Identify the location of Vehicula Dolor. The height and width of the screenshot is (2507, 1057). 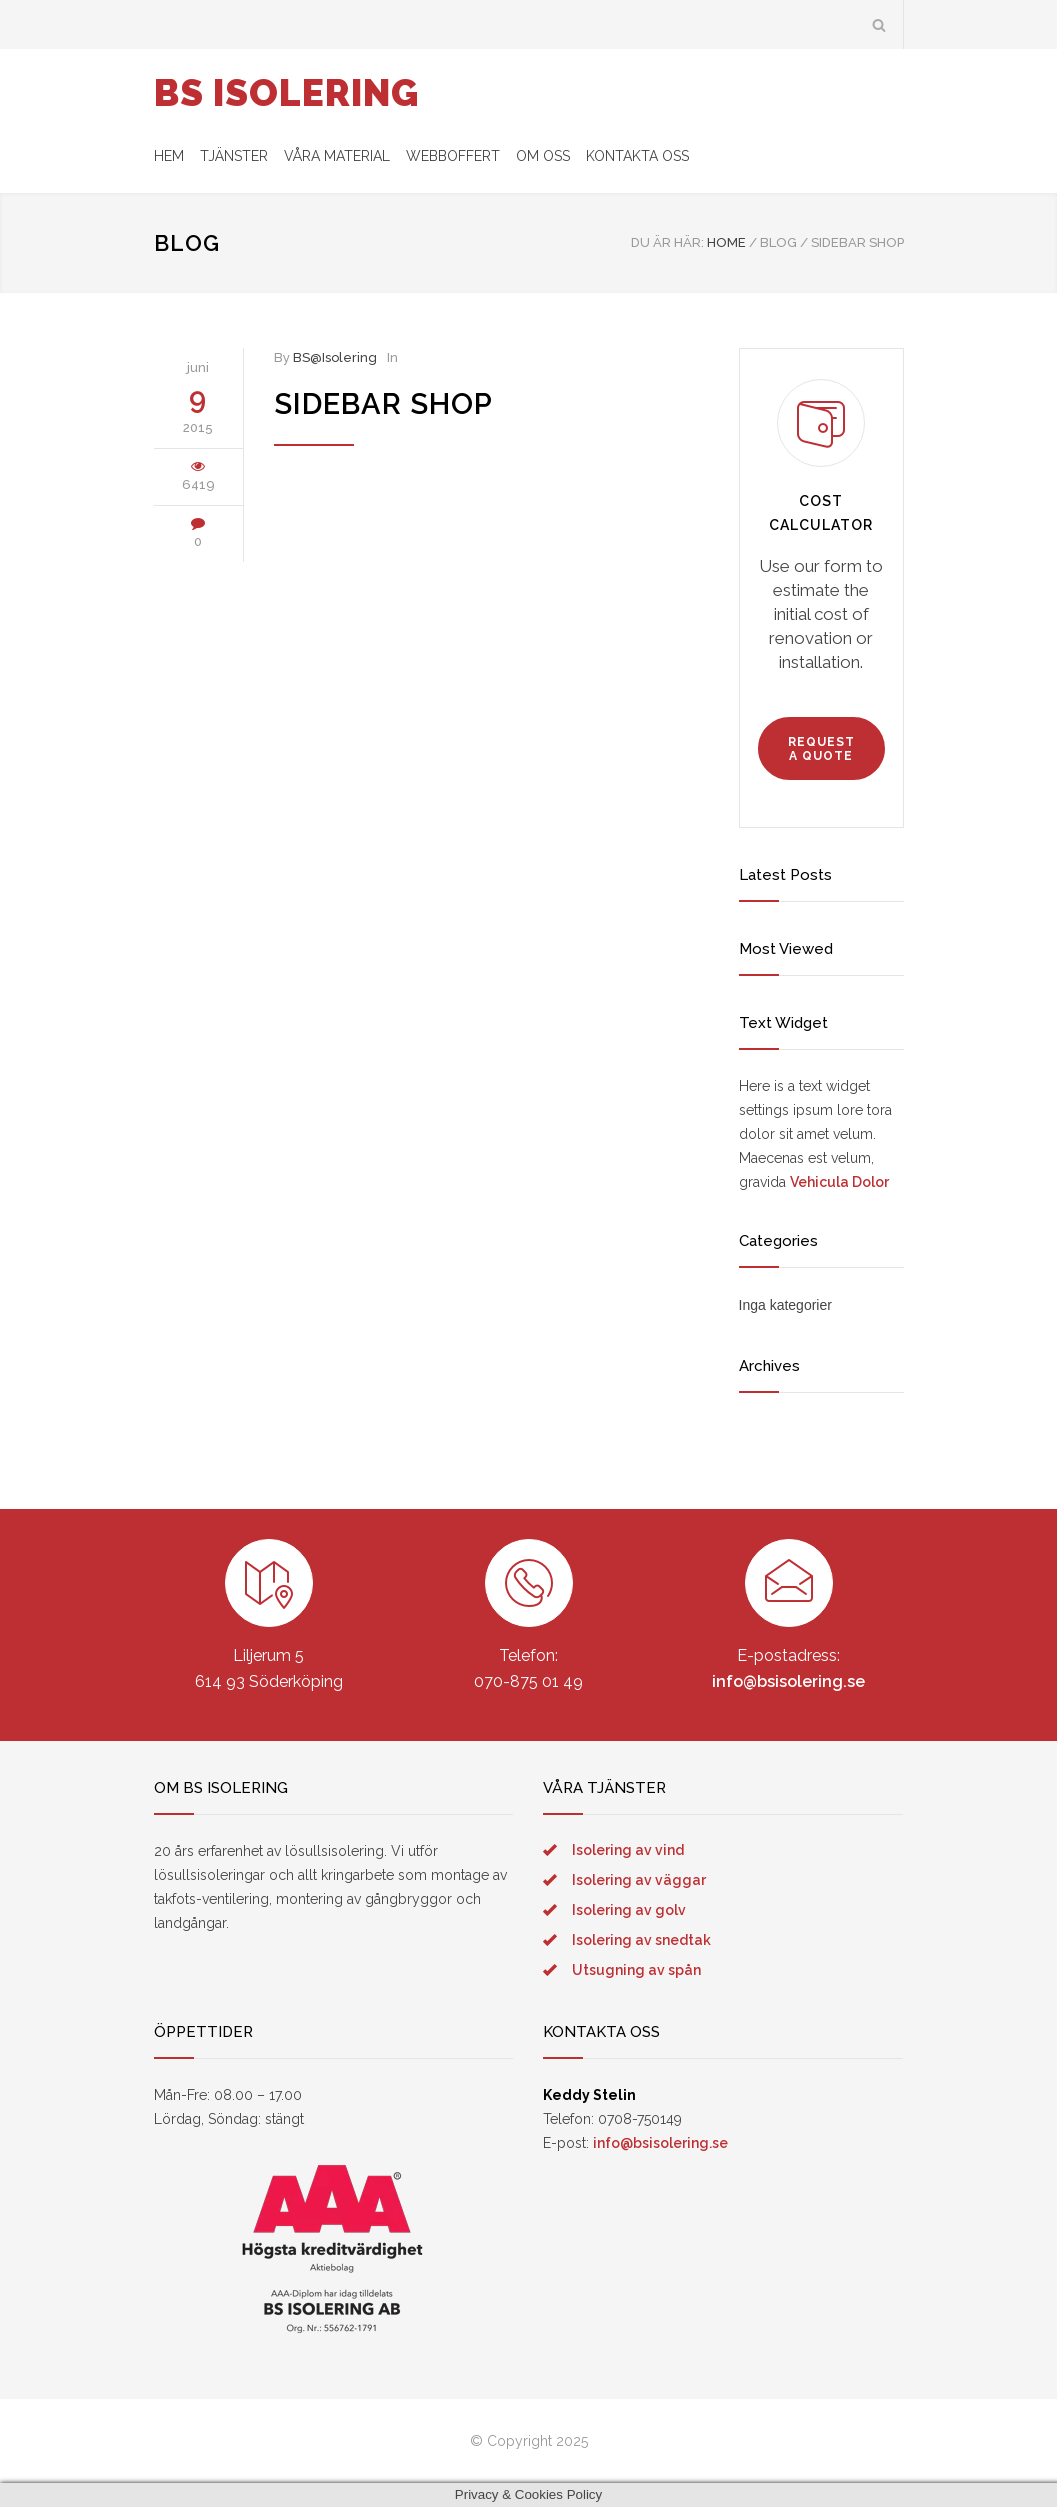
(839, 1182).